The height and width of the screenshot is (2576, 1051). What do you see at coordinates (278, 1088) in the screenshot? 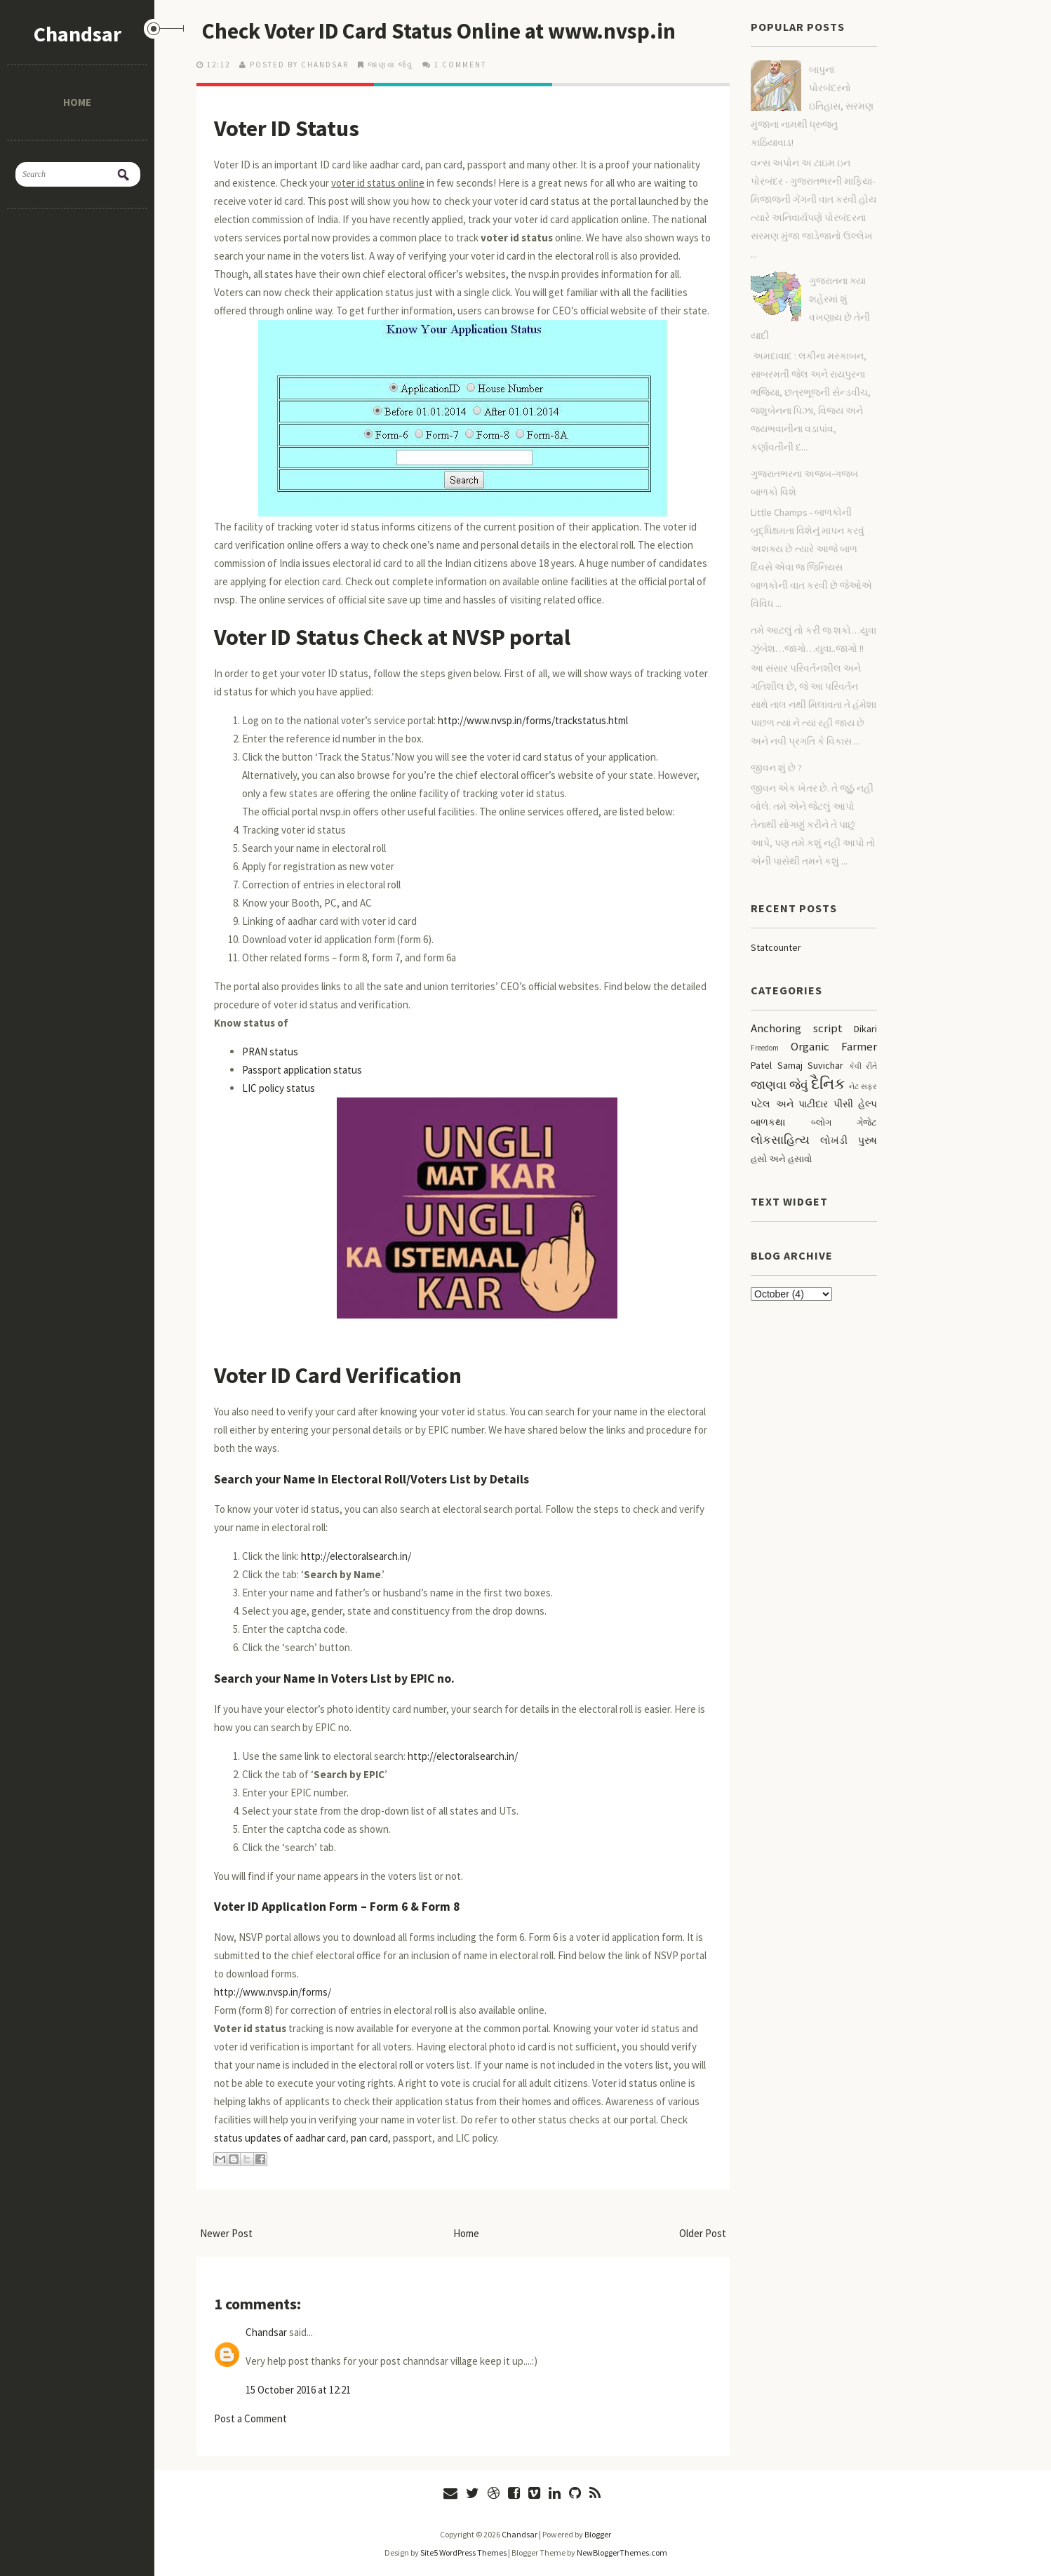
I see `LIC policy status` at bounding box center [278, 1088].